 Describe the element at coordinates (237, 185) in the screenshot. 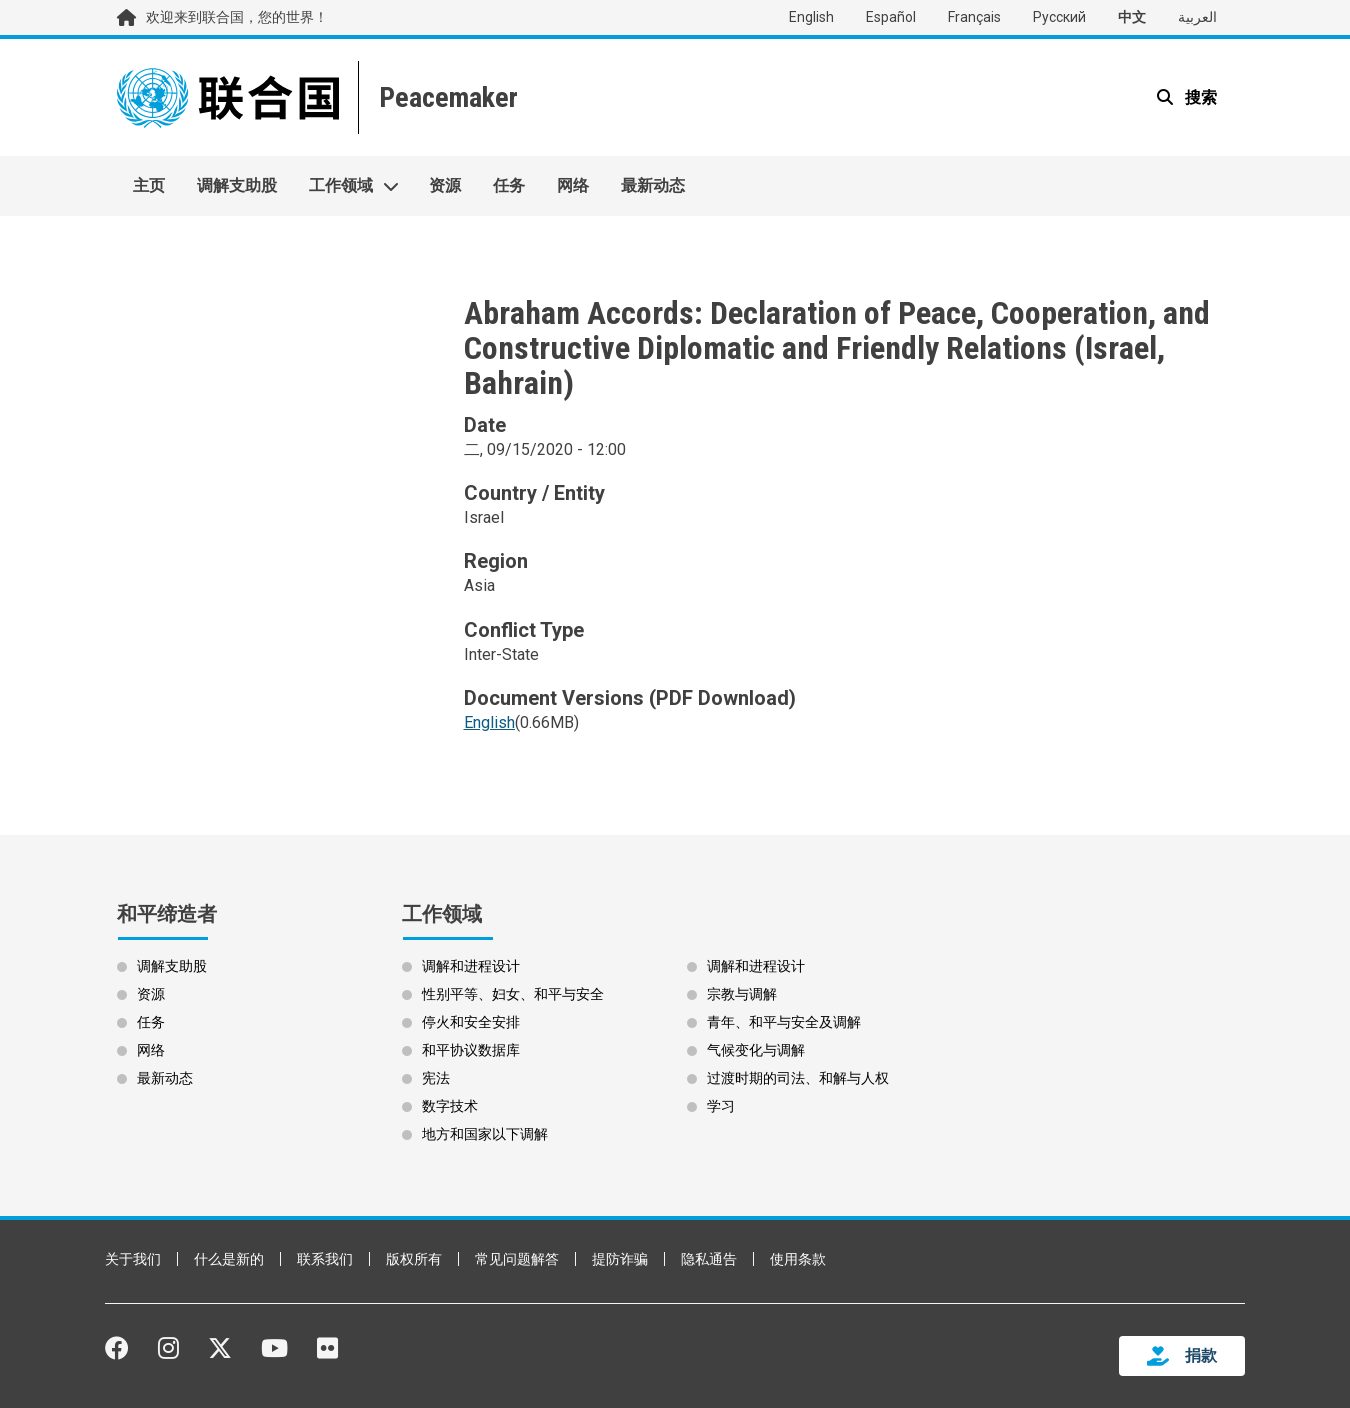

I see `调解支助股` at that location.